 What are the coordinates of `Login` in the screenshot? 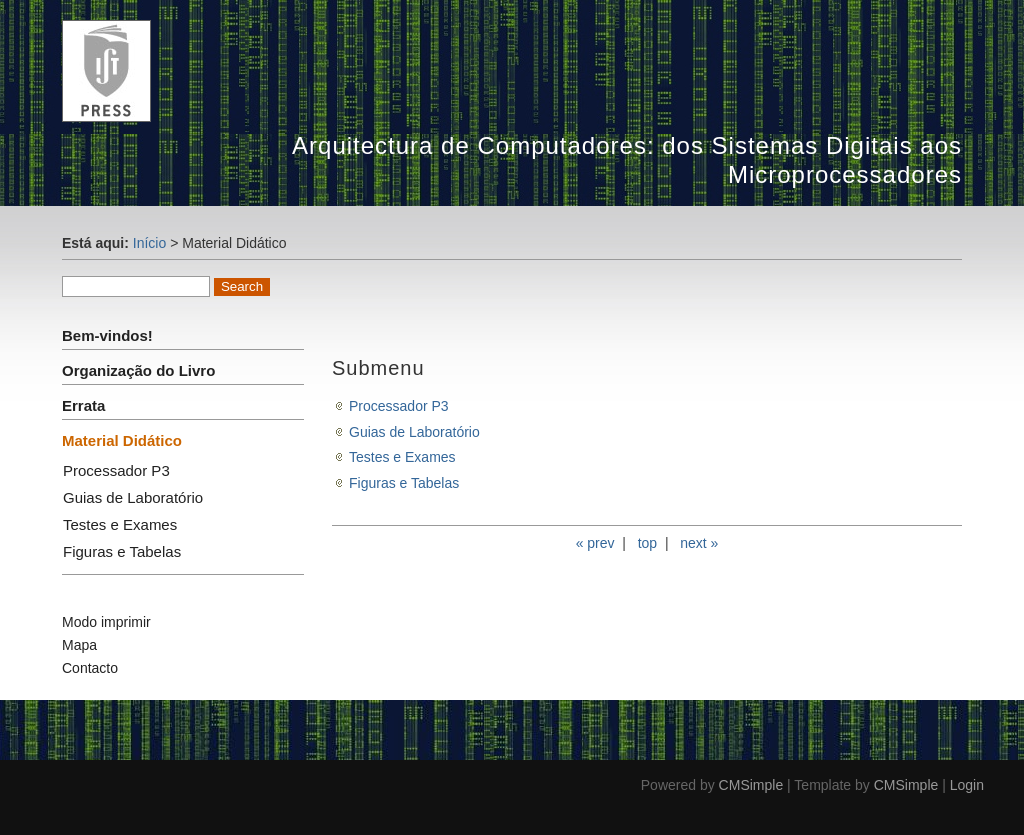 It's located at (967, 785).